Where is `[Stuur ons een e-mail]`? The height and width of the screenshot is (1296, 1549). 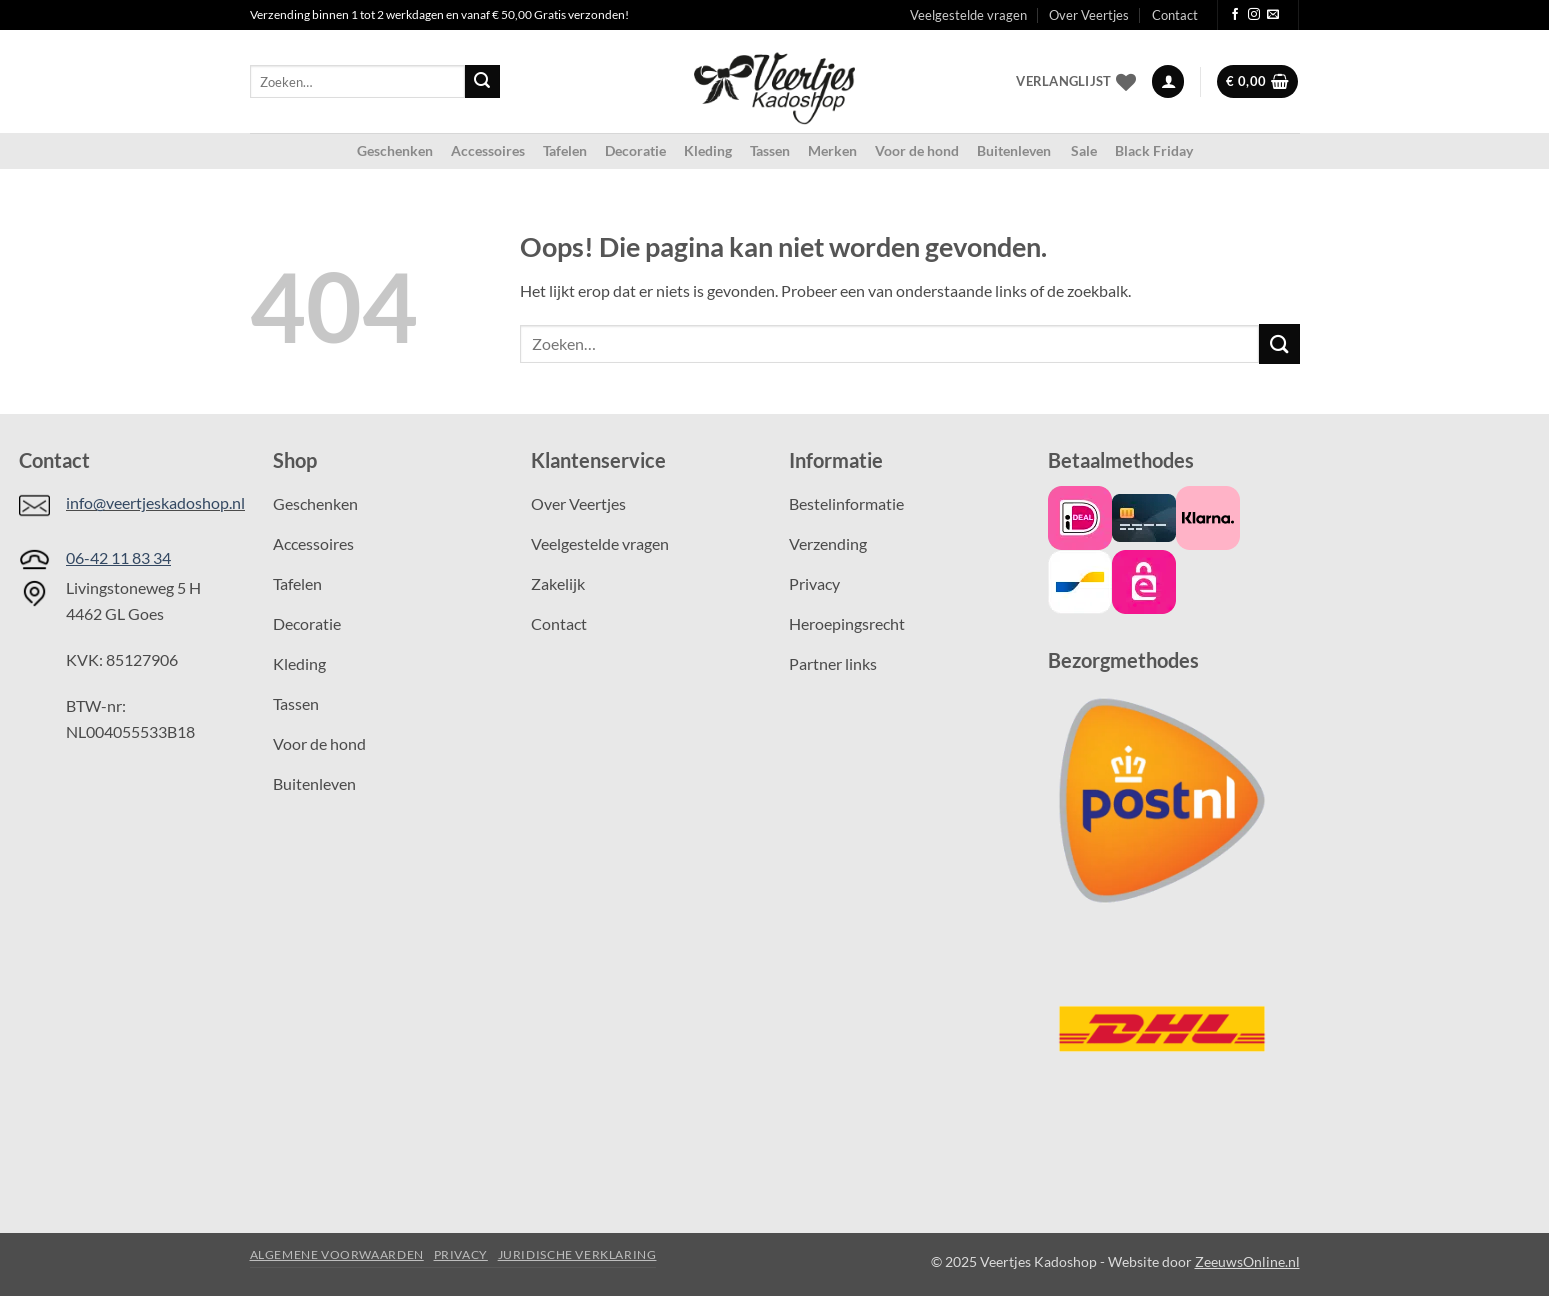
[Stuur ons een e-mail] is located at coordinates (1273, 15).